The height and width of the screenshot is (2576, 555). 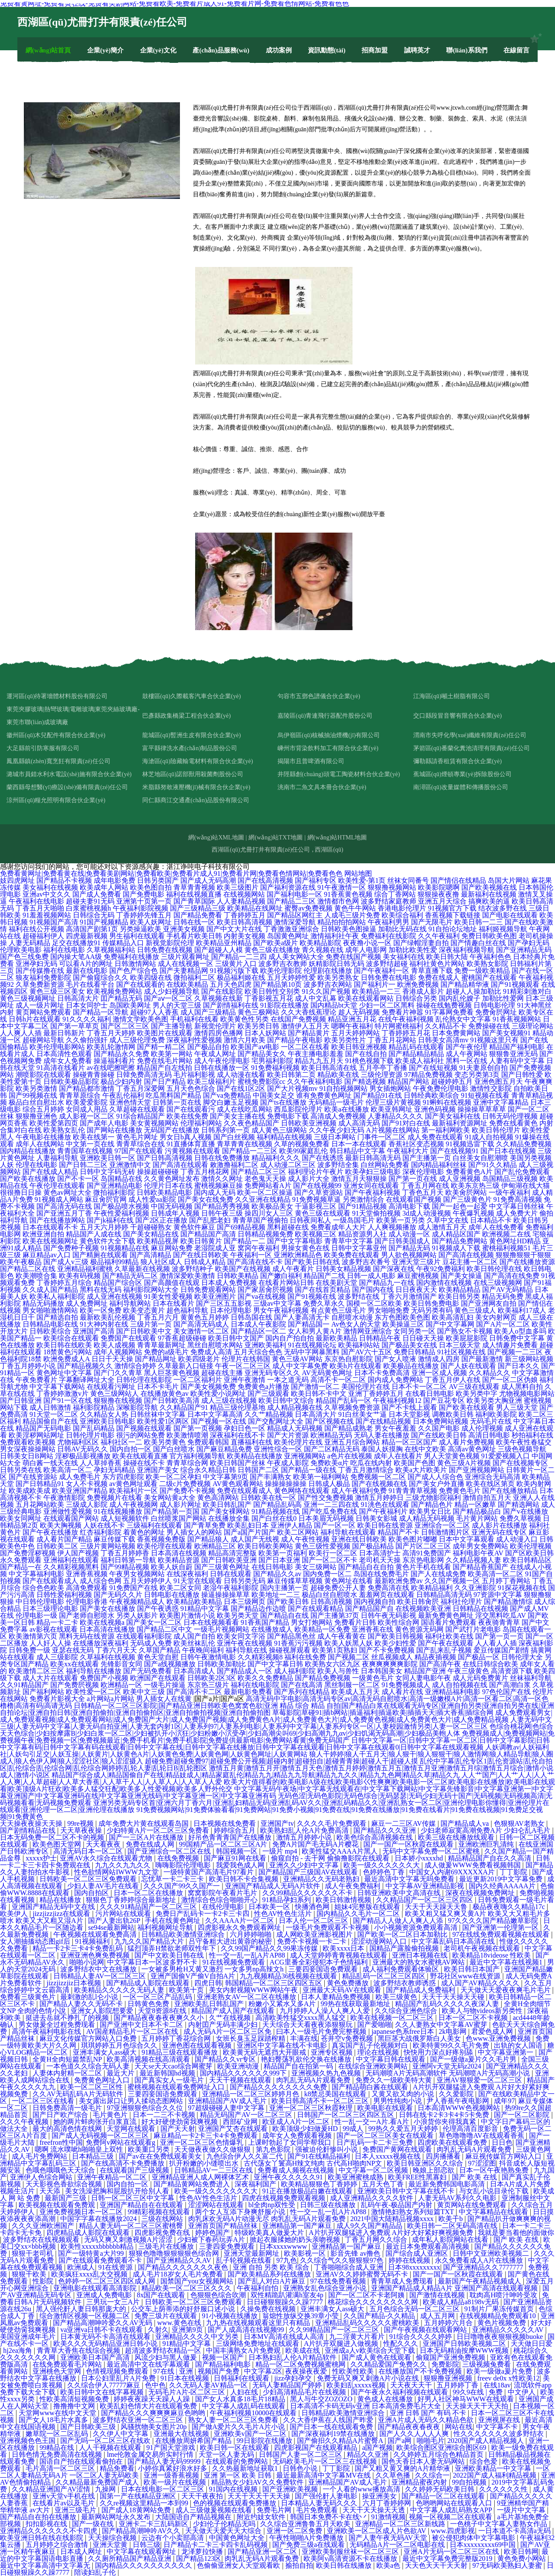 I want to click on 日本人伦一区二区三区, so click(x=314, y=1920).